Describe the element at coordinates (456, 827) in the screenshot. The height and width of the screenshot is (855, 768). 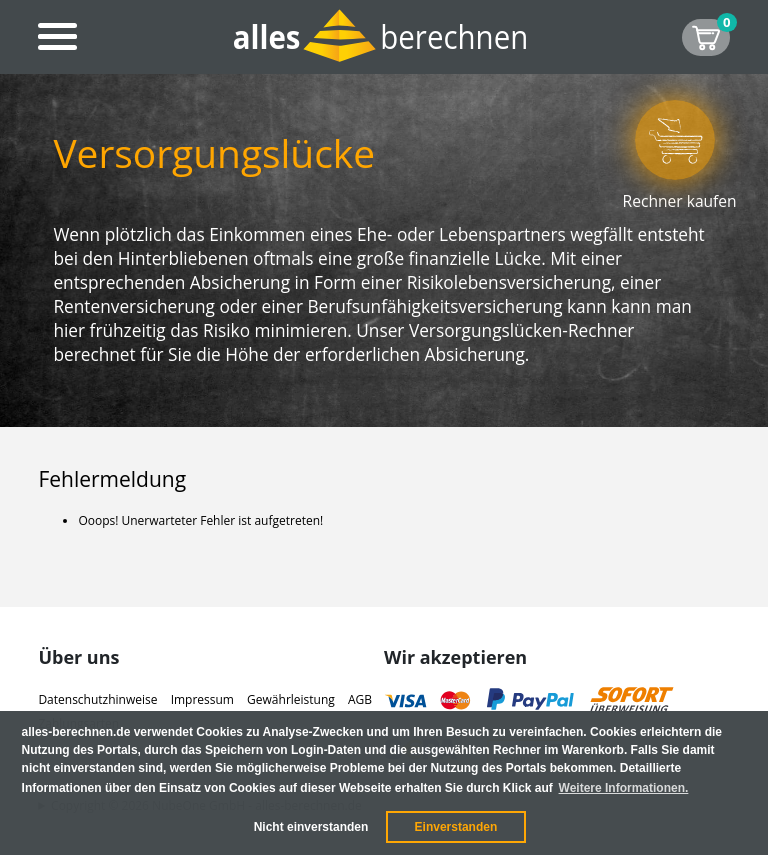
I see `Einverstanden [button]` at that location.